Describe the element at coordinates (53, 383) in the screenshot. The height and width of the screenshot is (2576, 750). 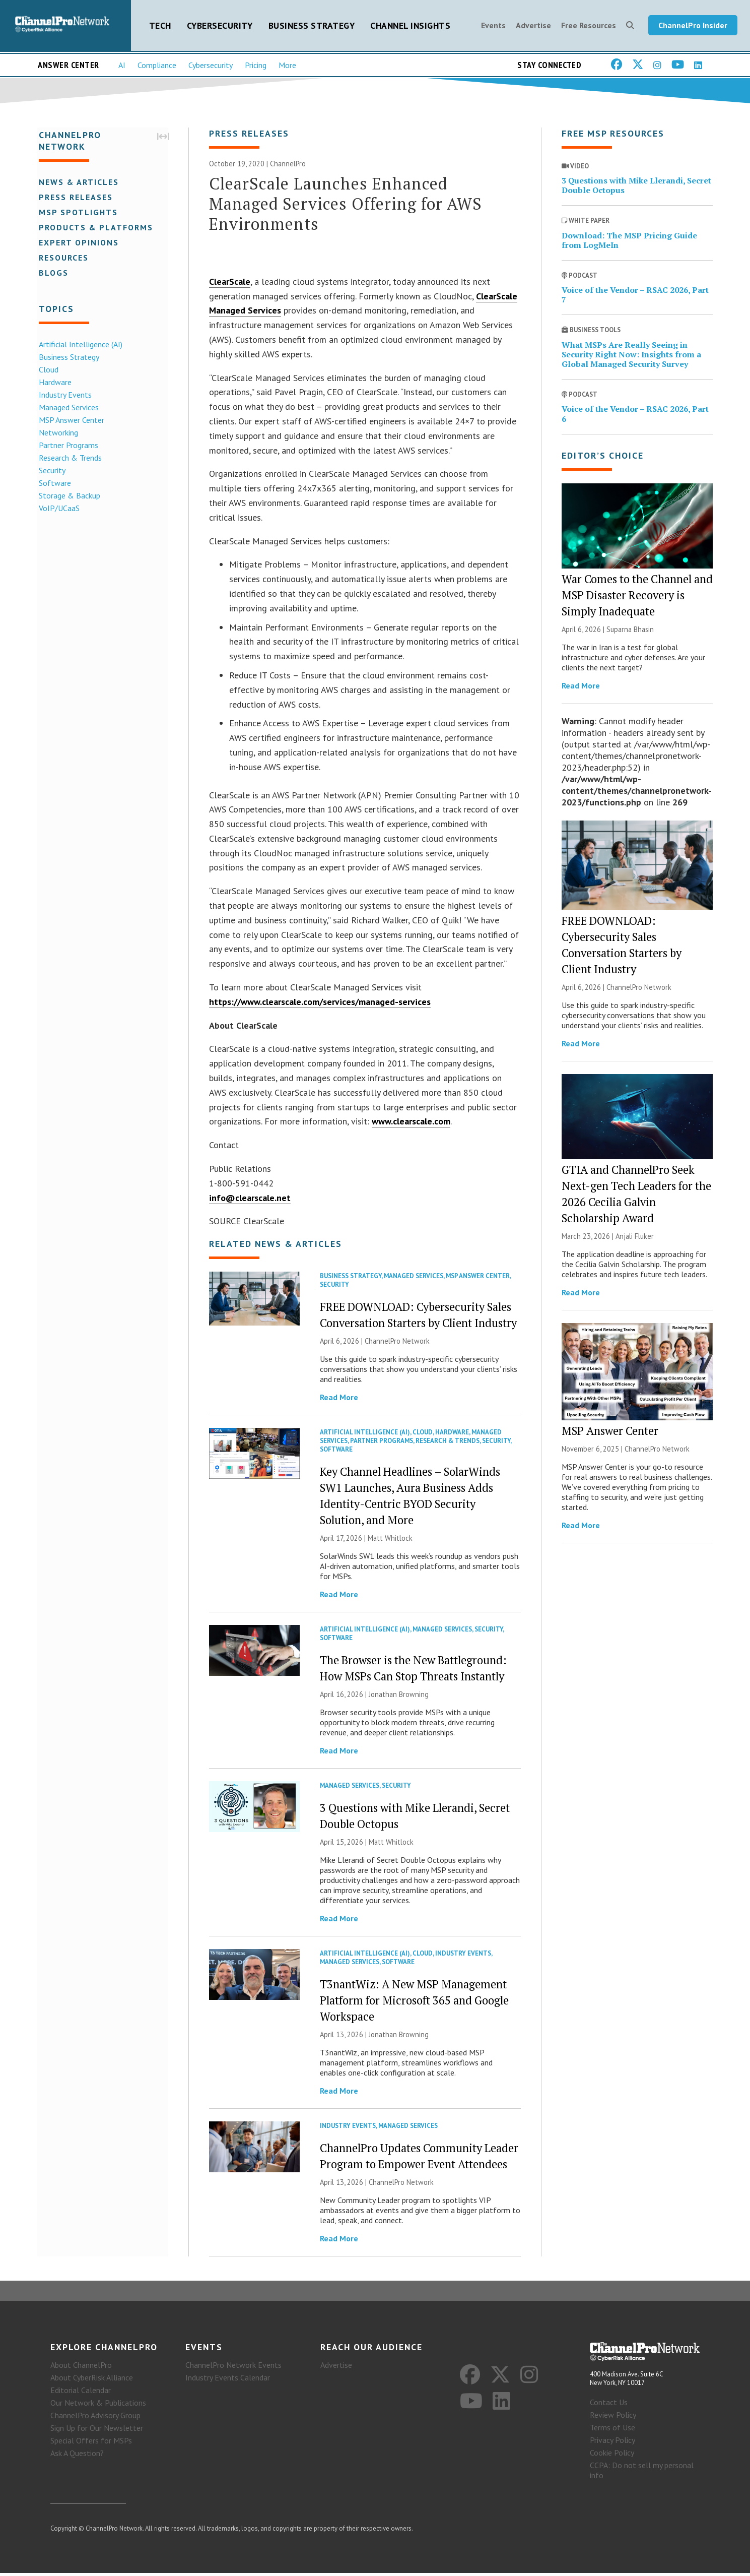
I see `Hardware` at that location.